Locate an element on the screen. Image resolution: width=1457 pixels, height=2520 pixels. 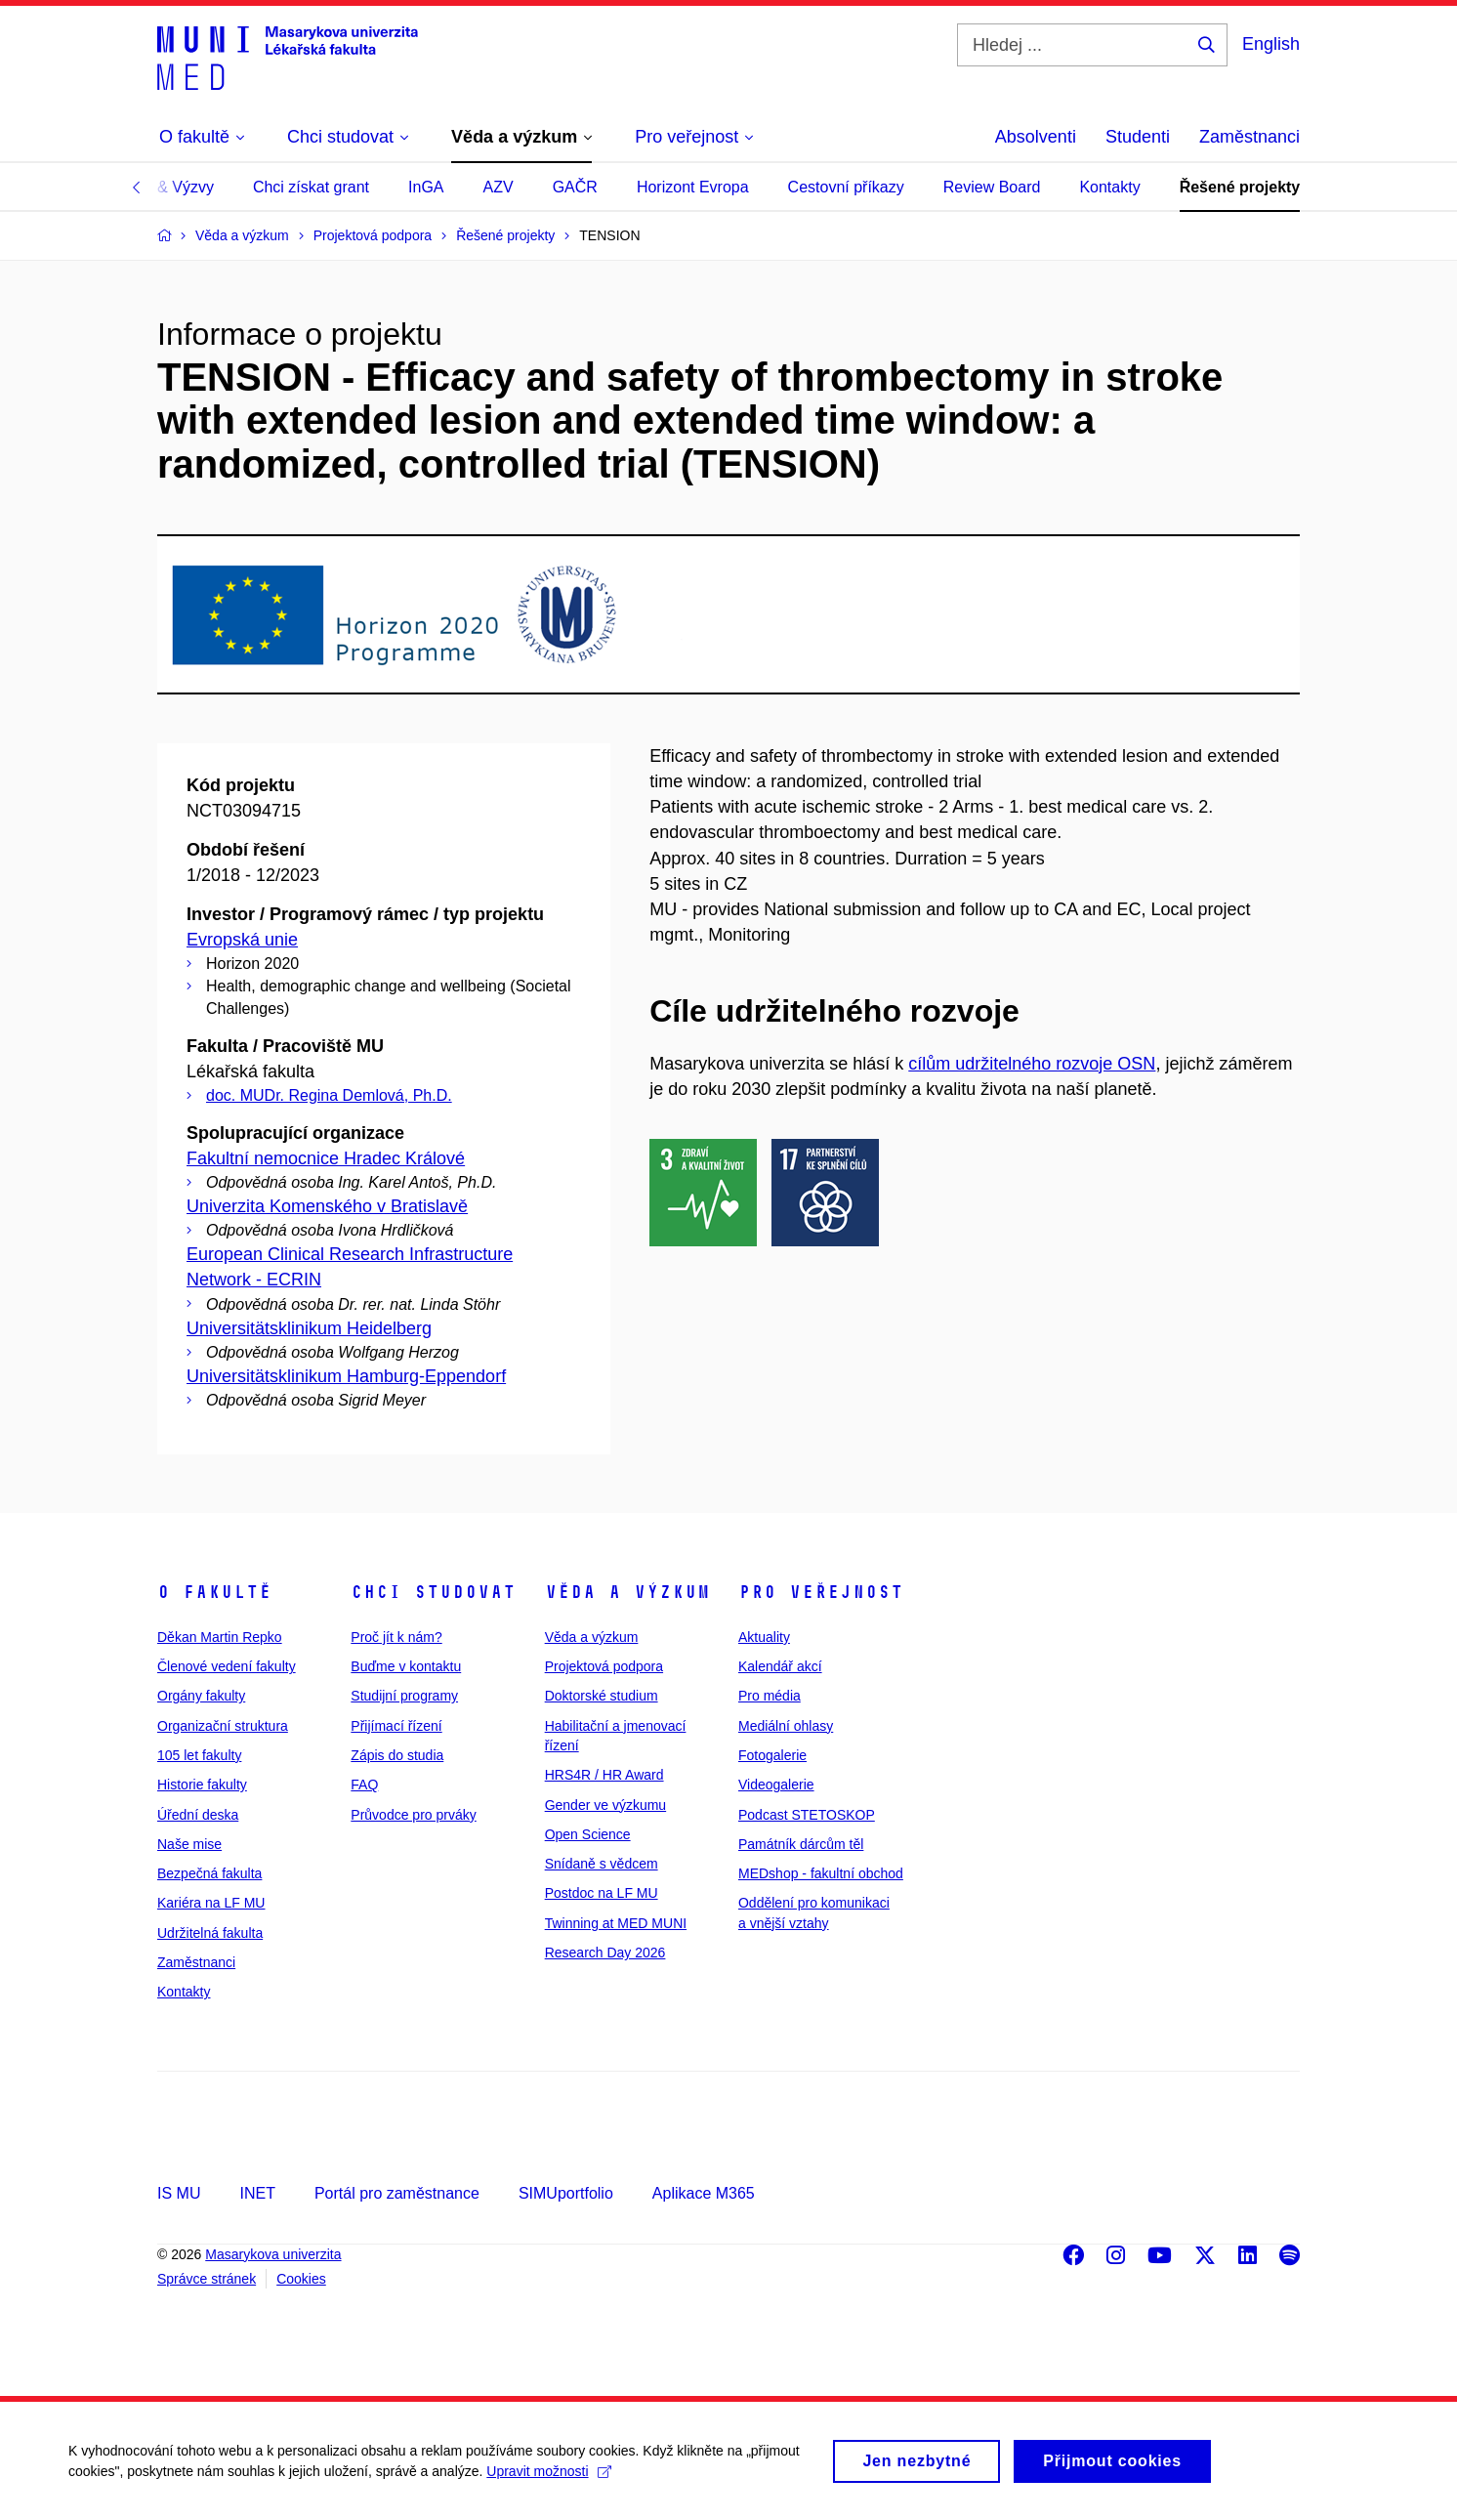
cílům udržitelného rozvoje OSN is located at coordinates (1031, 1063).